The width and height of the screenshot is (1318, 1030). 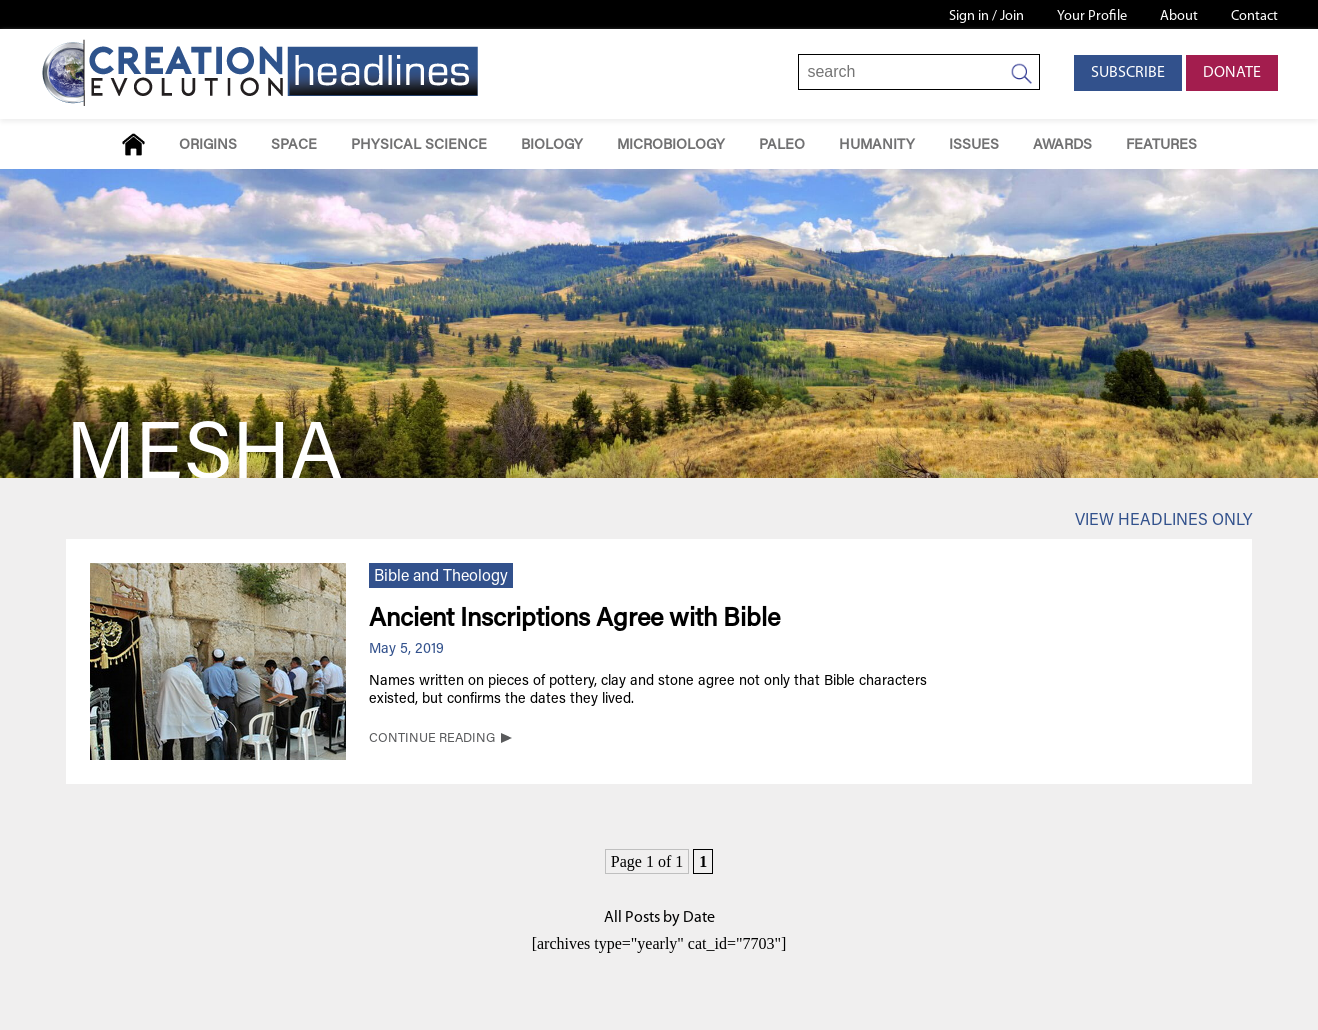 What do you see at coordinates (782, 145) in the screenshot?
I see `Paleo` at bounding box center [782, 145].